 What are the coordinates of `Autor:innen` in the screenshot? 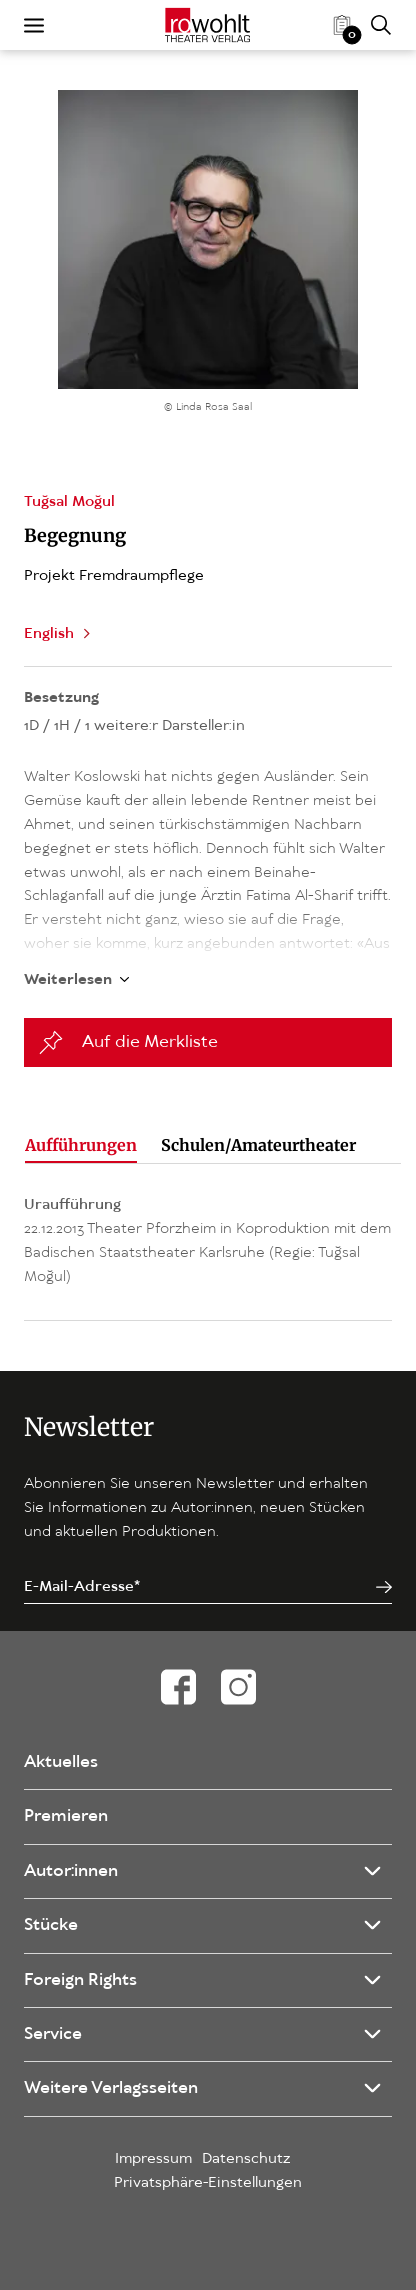 It's located at (71, 1871).